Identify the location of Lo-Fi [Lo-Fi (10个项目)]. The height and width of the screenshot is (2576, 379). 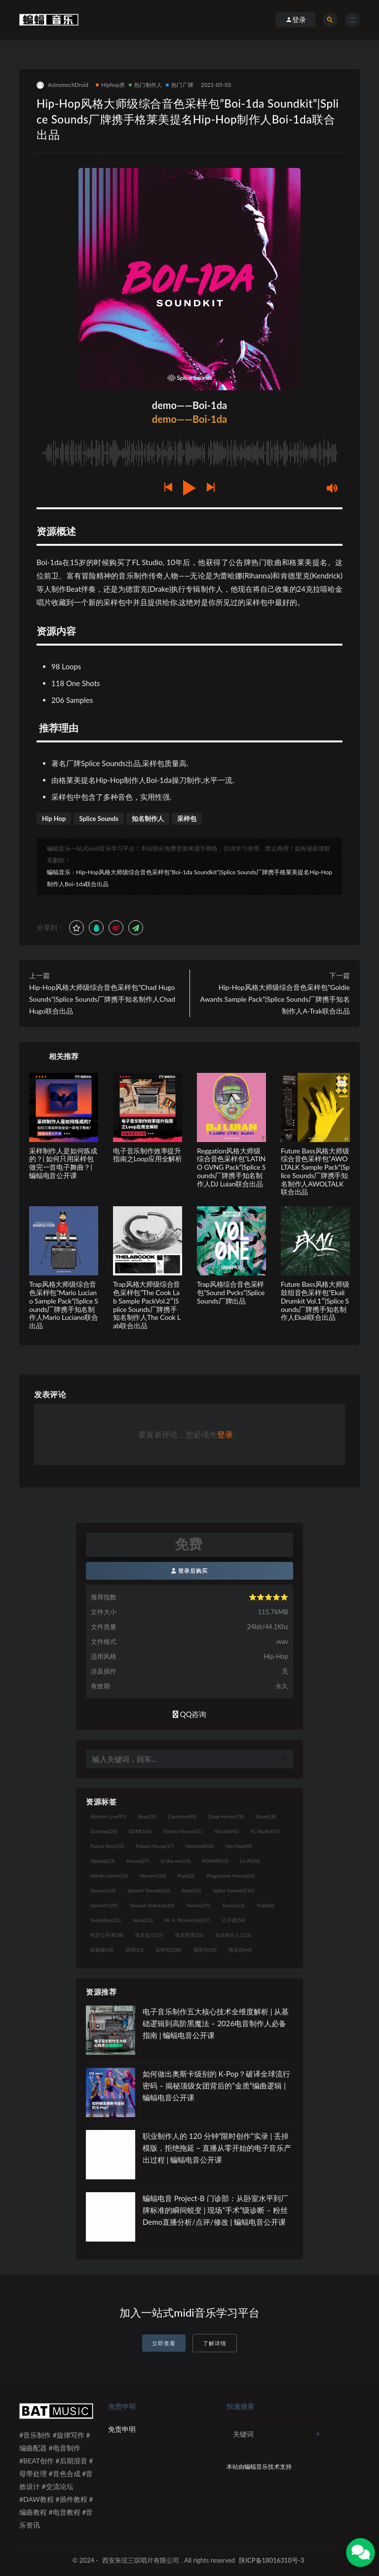
(250, 1861).